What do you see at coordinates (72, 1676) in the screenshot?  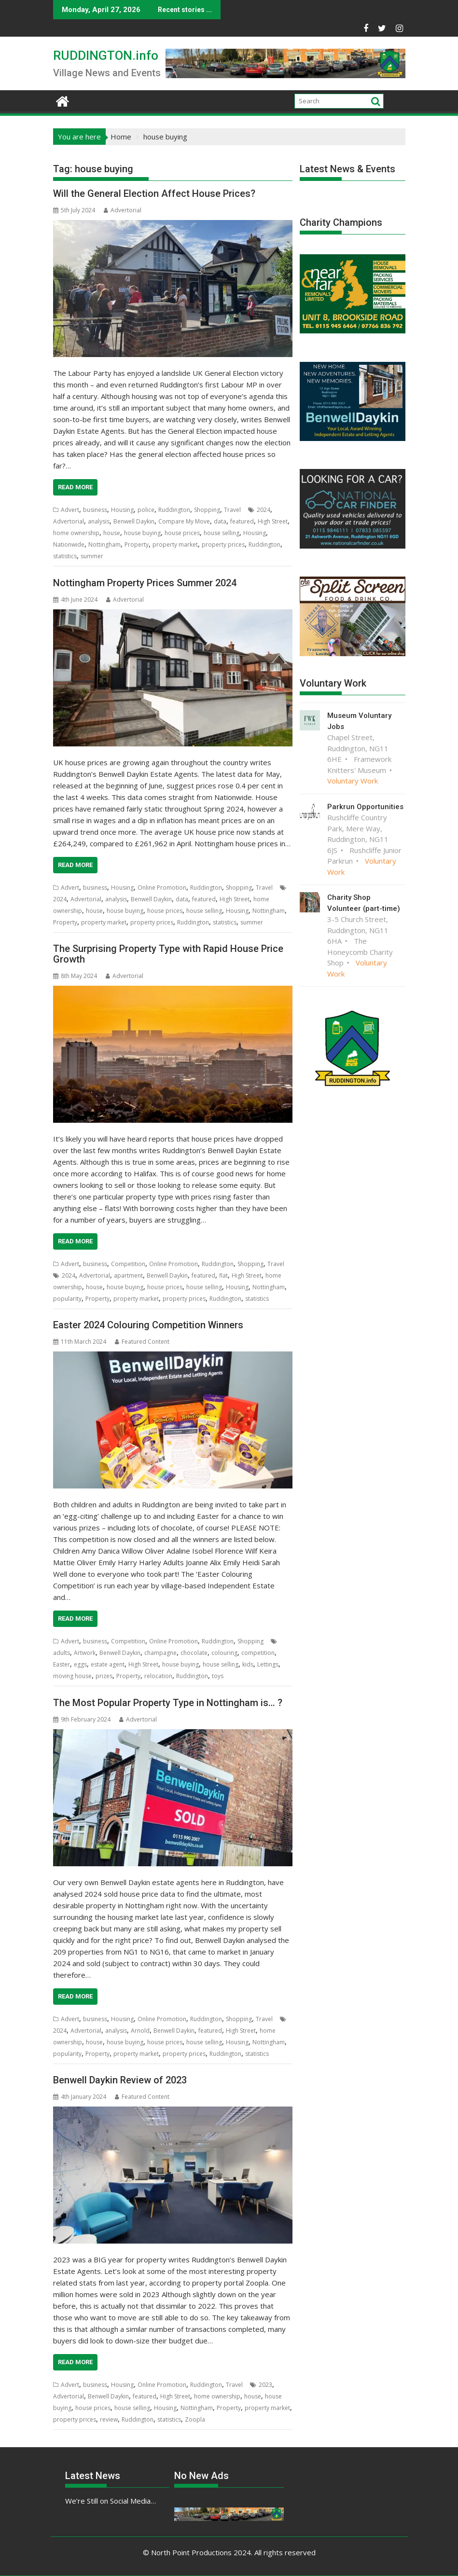 I see `moving house` at bounding box center [72, 1676].